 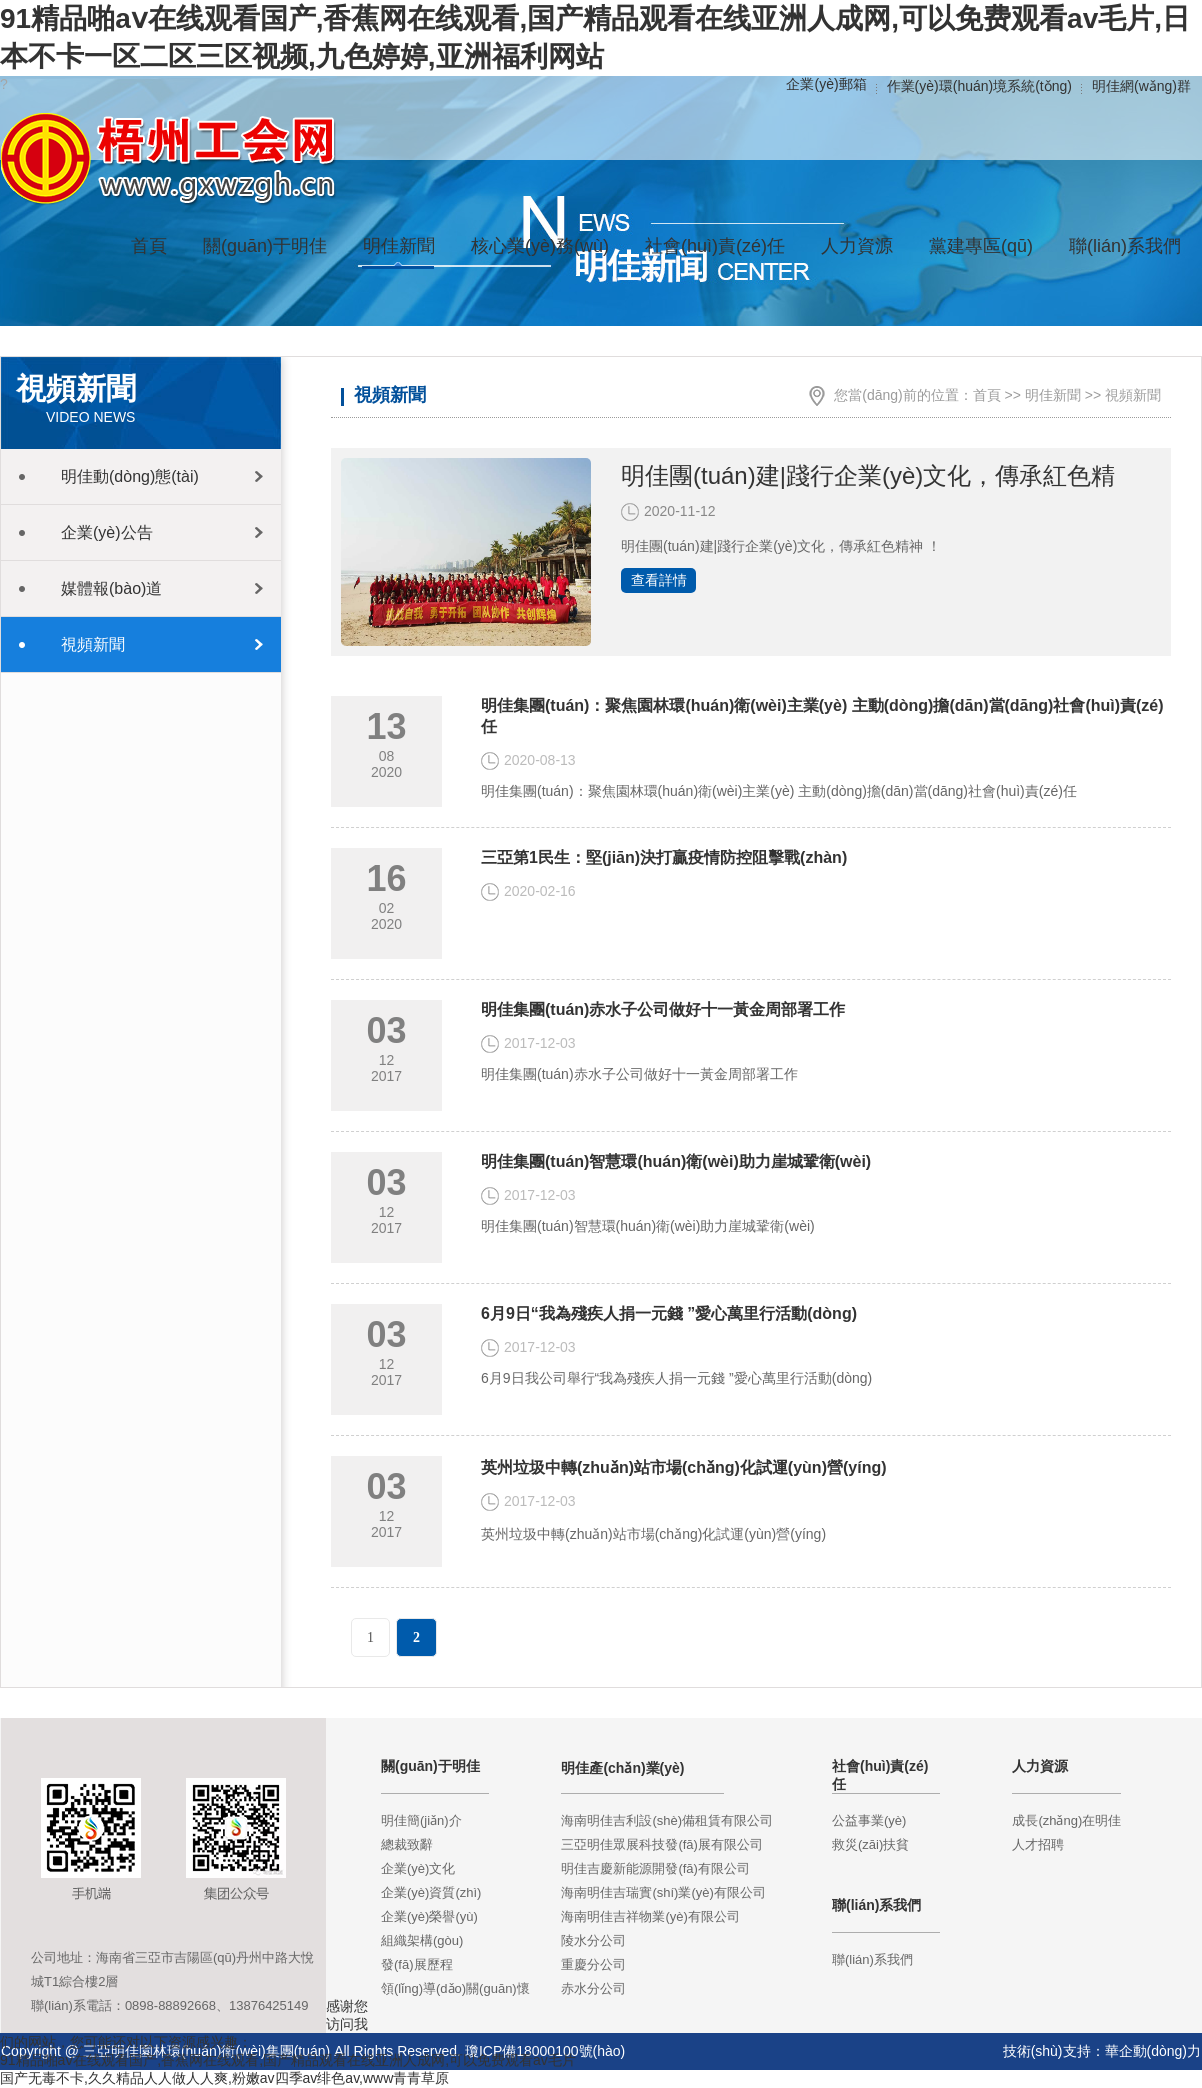 What do you see at coordinates (421, 1820) in the screenshot?
I see `明佳簡(jiǎn)介` at bounding box center [421, 1820].